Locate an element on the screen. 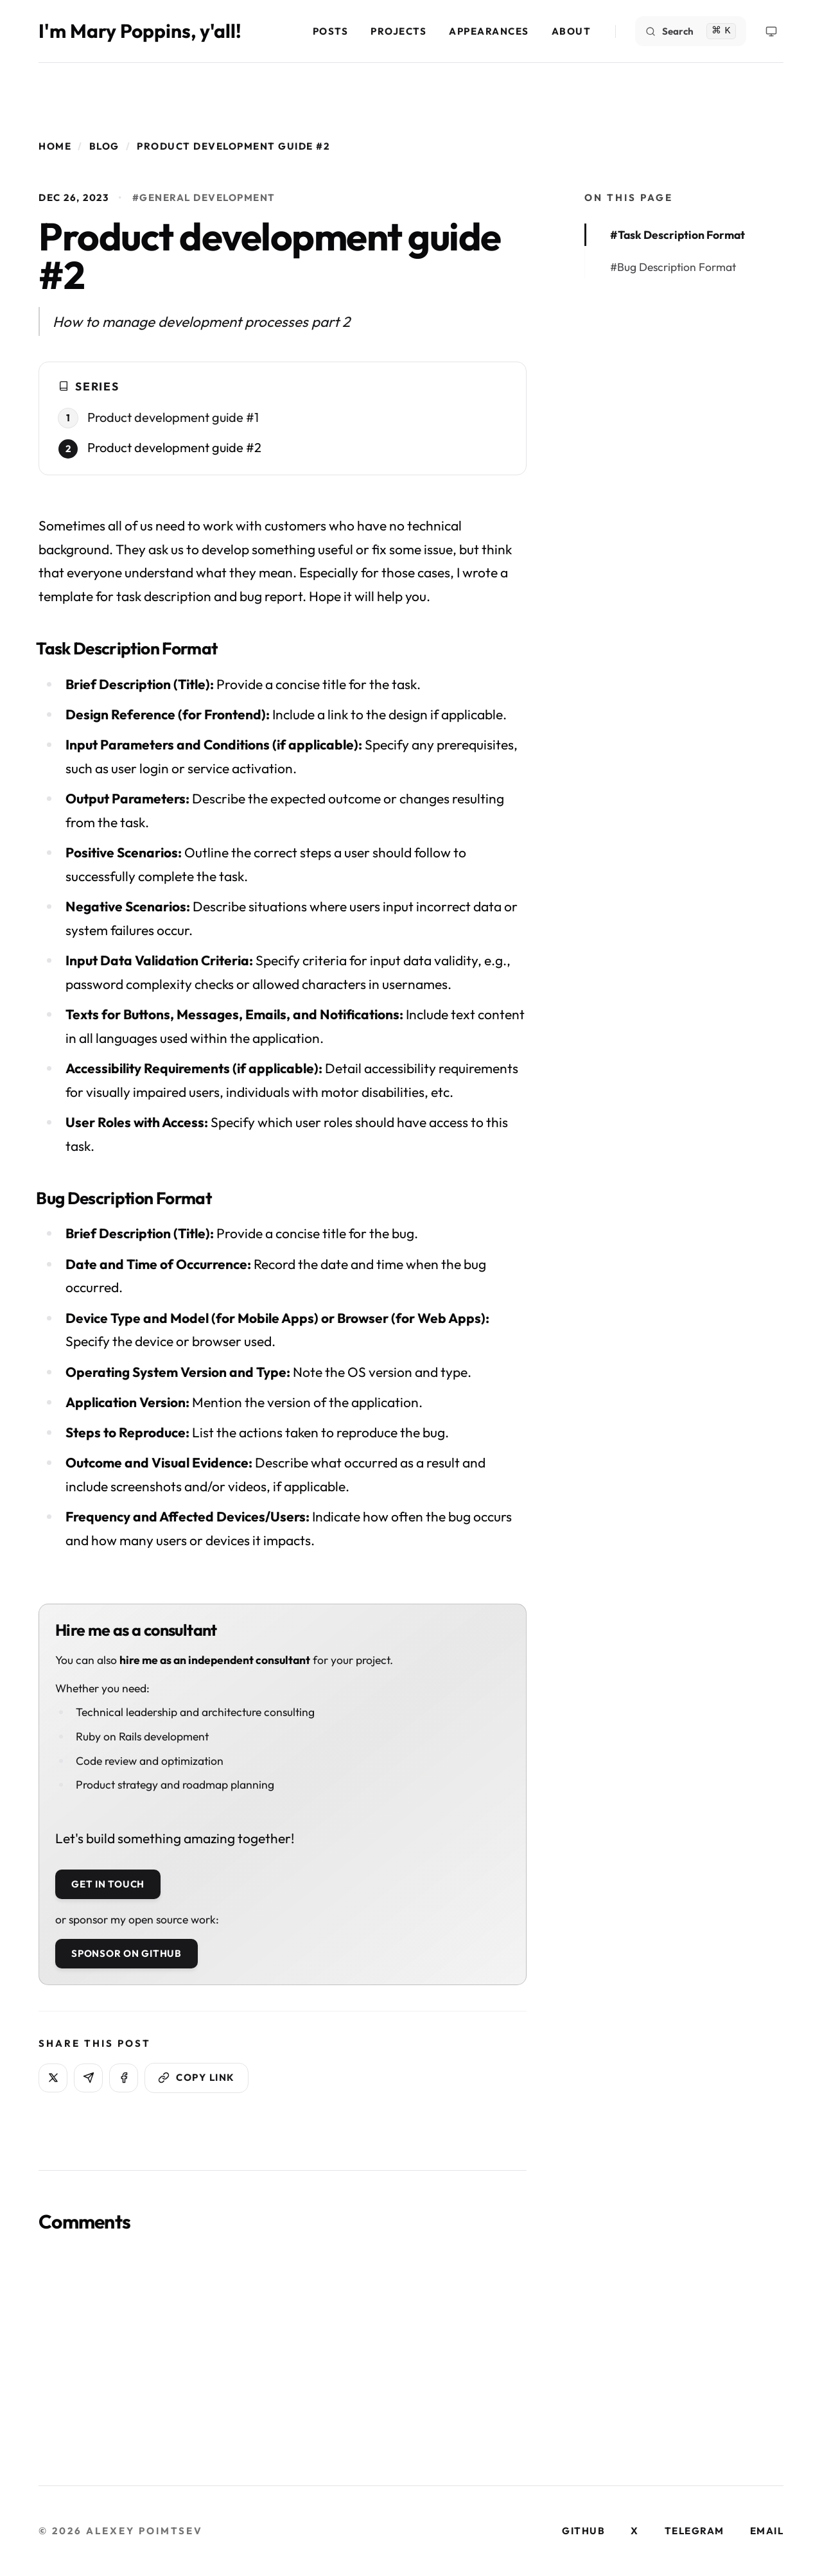 Image resolution: width=822 pixels, height=2576 pixels. github [Visit our github page] is located at coordinates (583, 2531).